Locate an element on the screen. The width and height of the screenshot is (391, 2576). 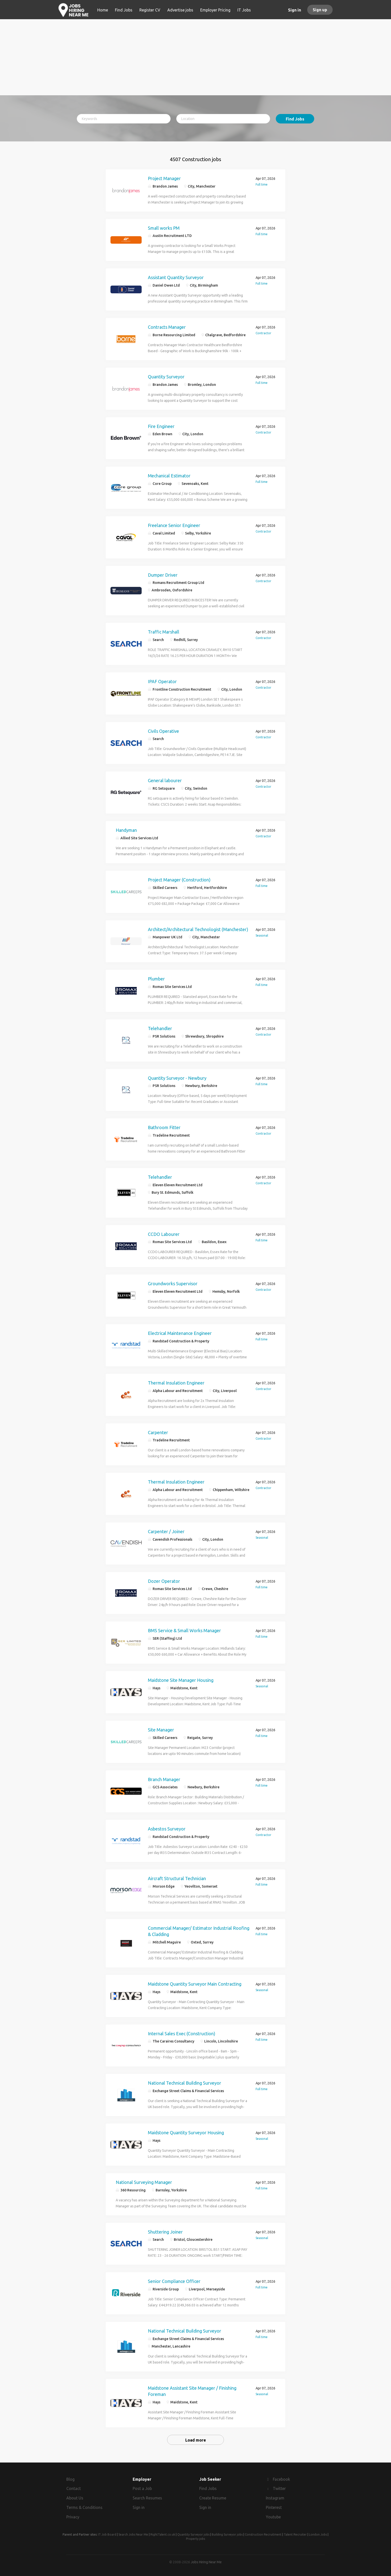
Sign in is located at coordinates (294, 10).